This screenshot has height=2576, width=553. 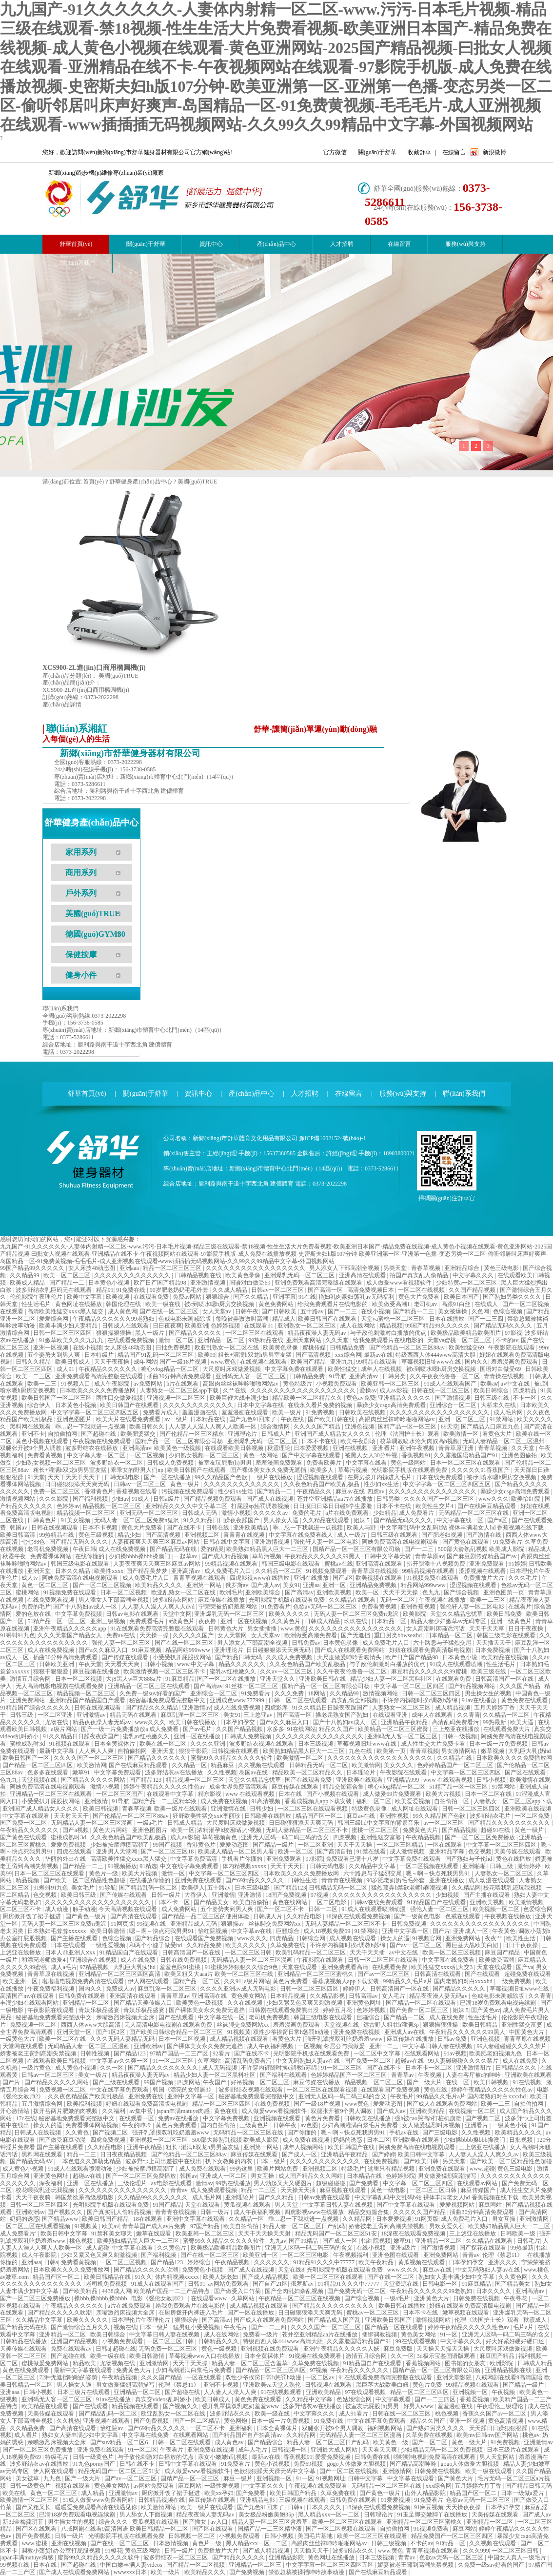 What do you see at coordinates (178, 2190) in the screenshot?
I see `青青av` at bounding box center [178, 2190].